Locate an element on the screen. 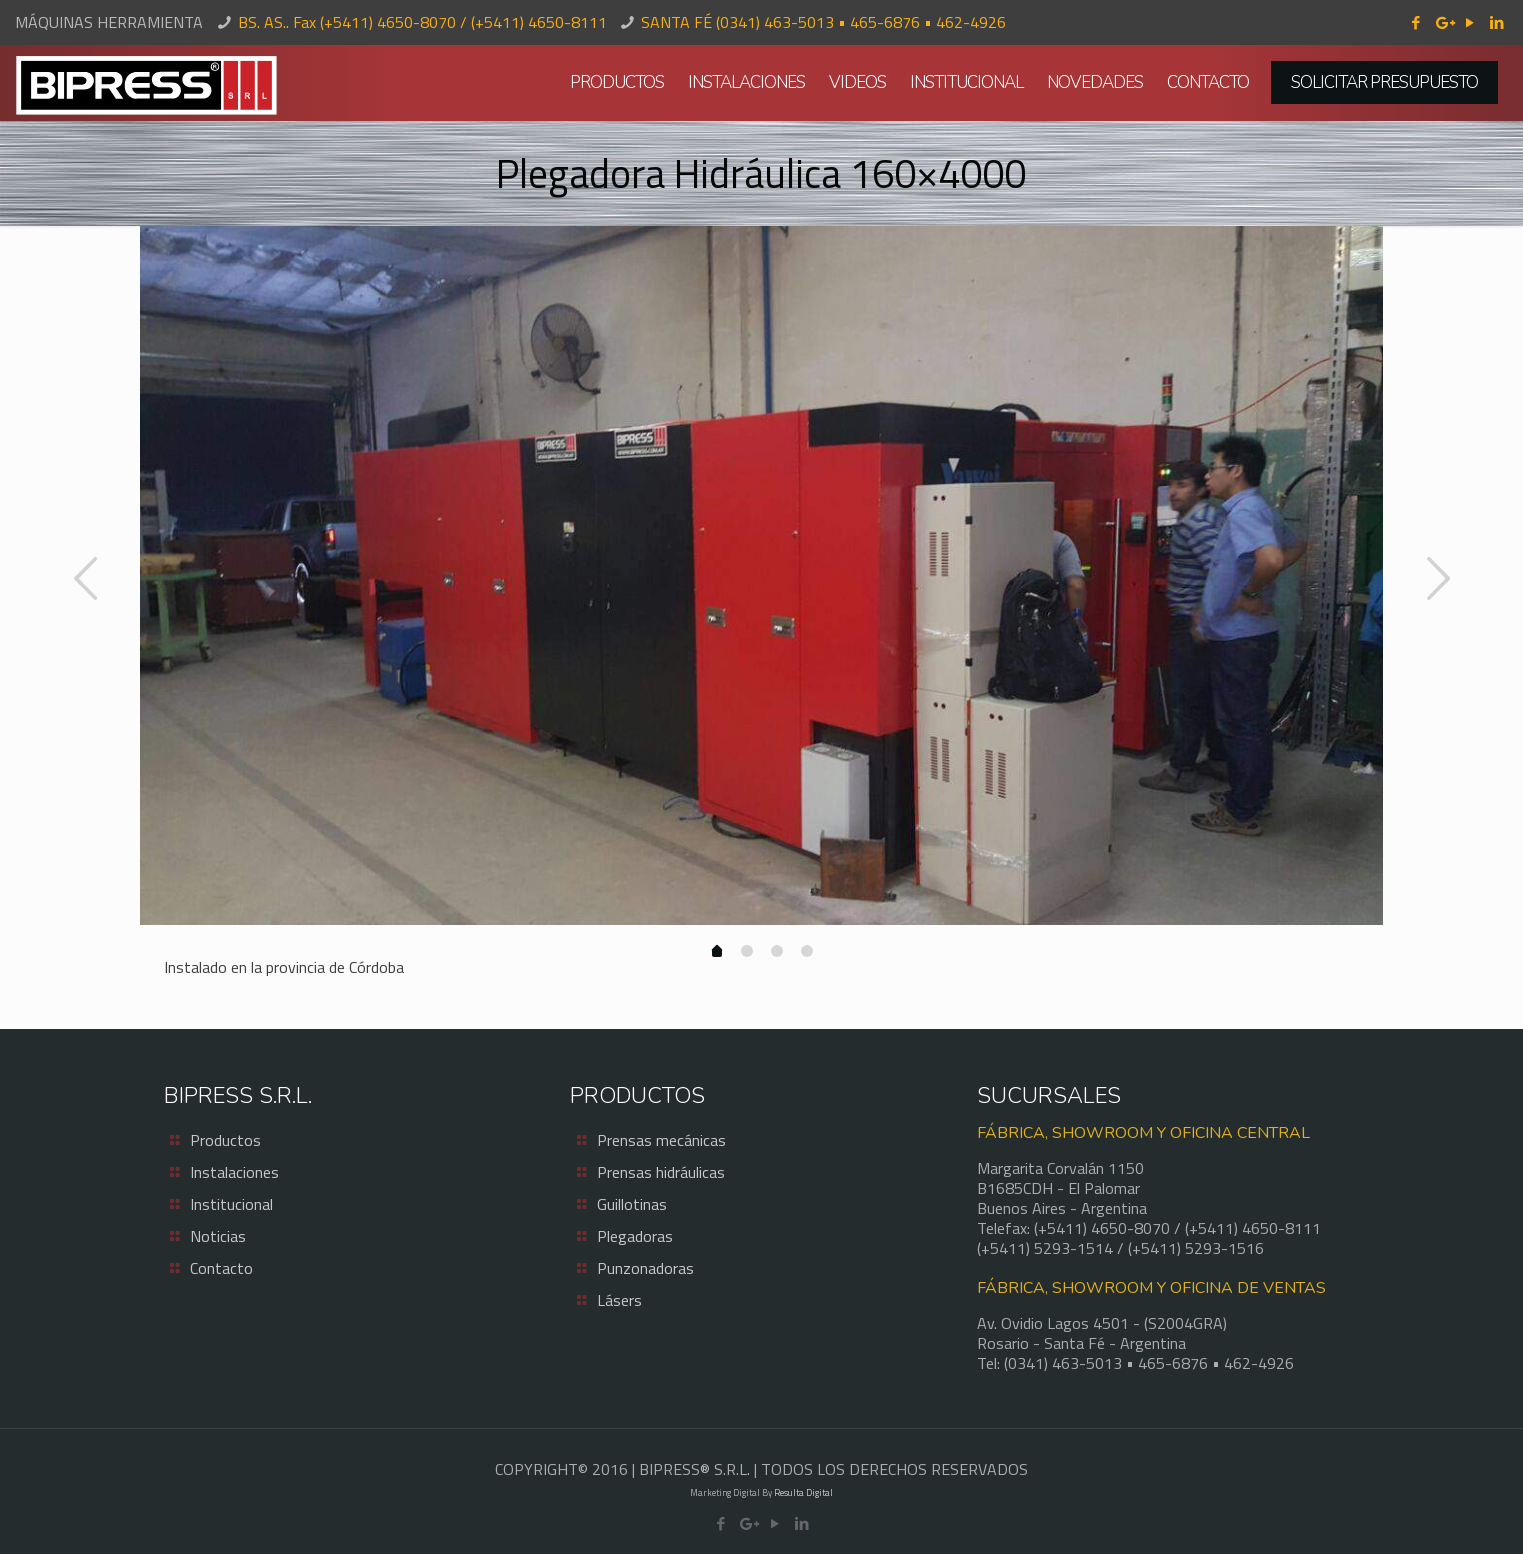 The image size is (1523, 1554). Plegadoras is located at coordinates (635, 1236).